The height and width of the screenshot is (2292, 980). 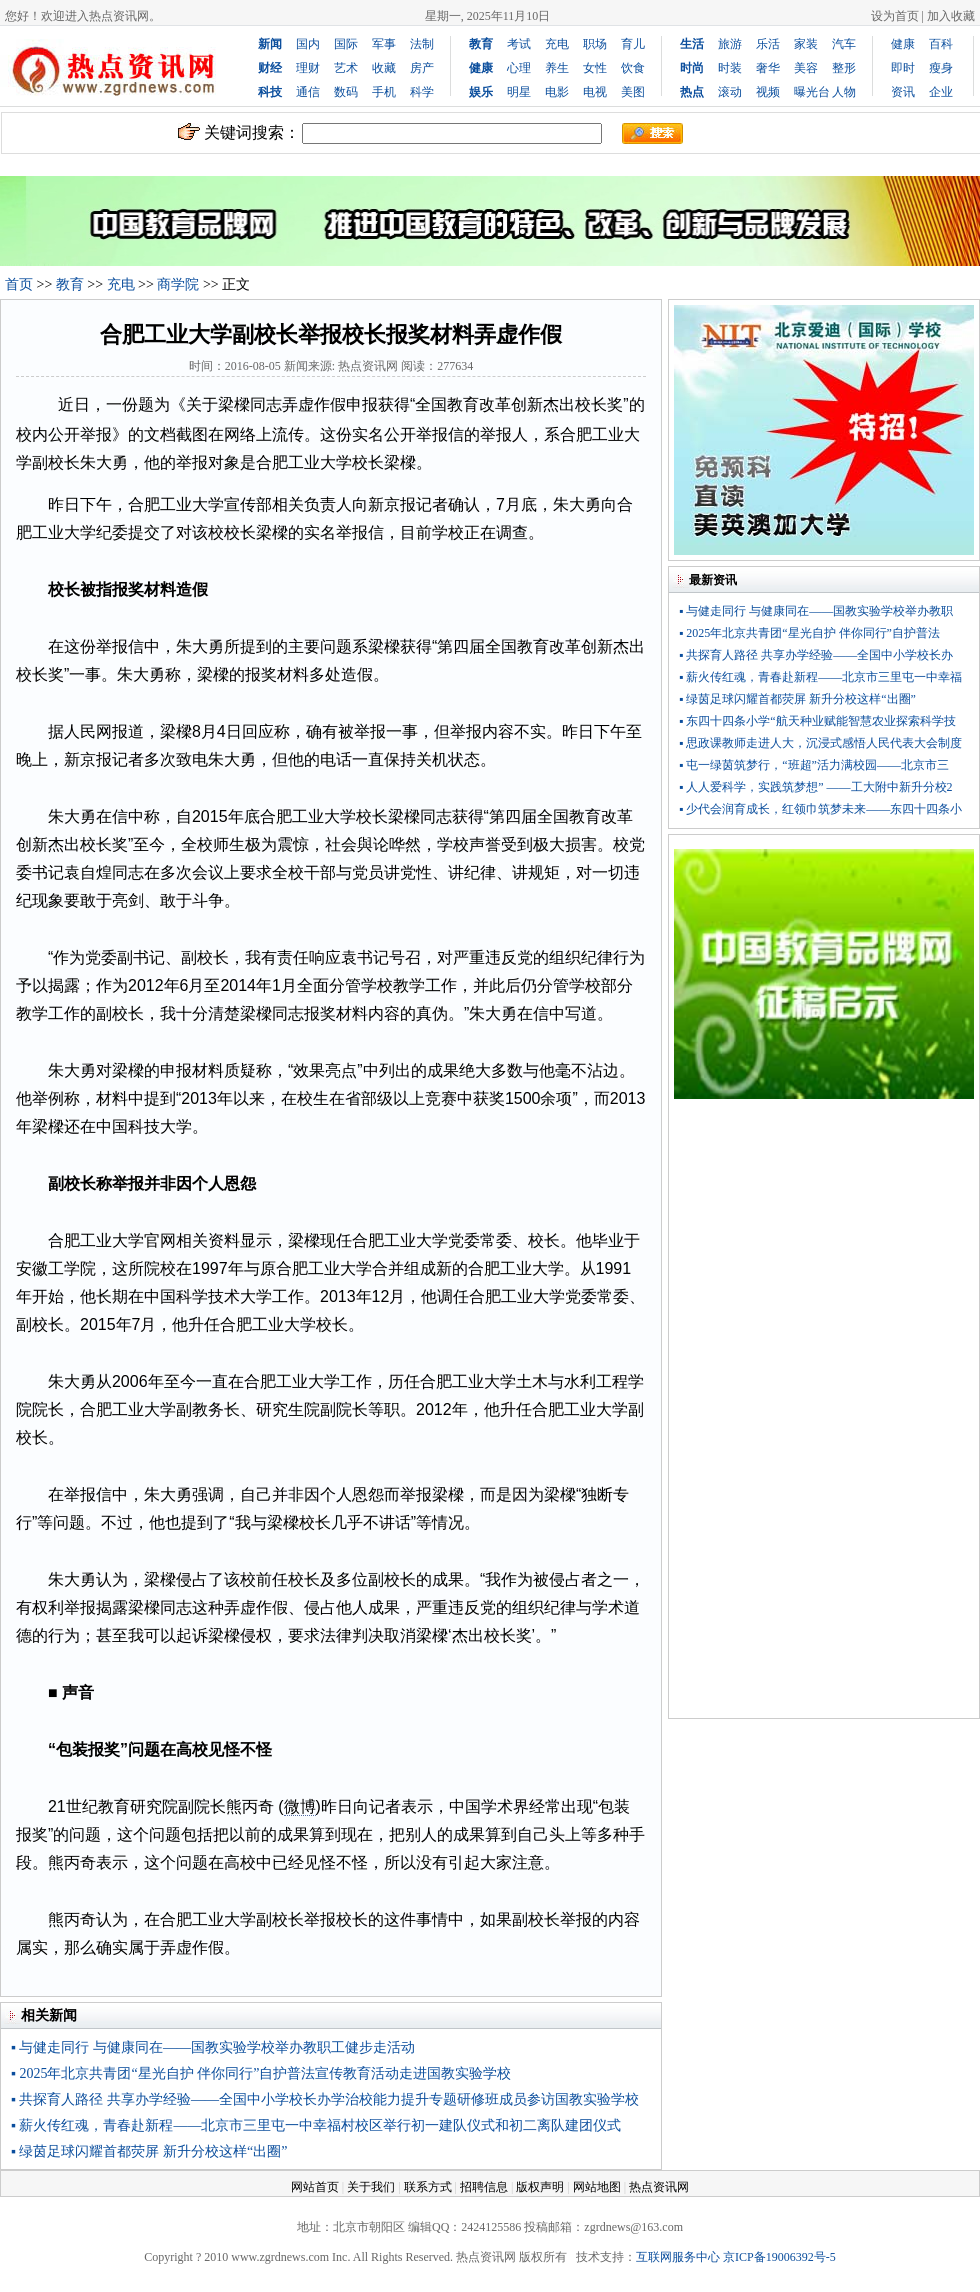 What do you see at coordinates (384, 92) in the screenshot?
I see `手机` at bounding box center [384, 92].